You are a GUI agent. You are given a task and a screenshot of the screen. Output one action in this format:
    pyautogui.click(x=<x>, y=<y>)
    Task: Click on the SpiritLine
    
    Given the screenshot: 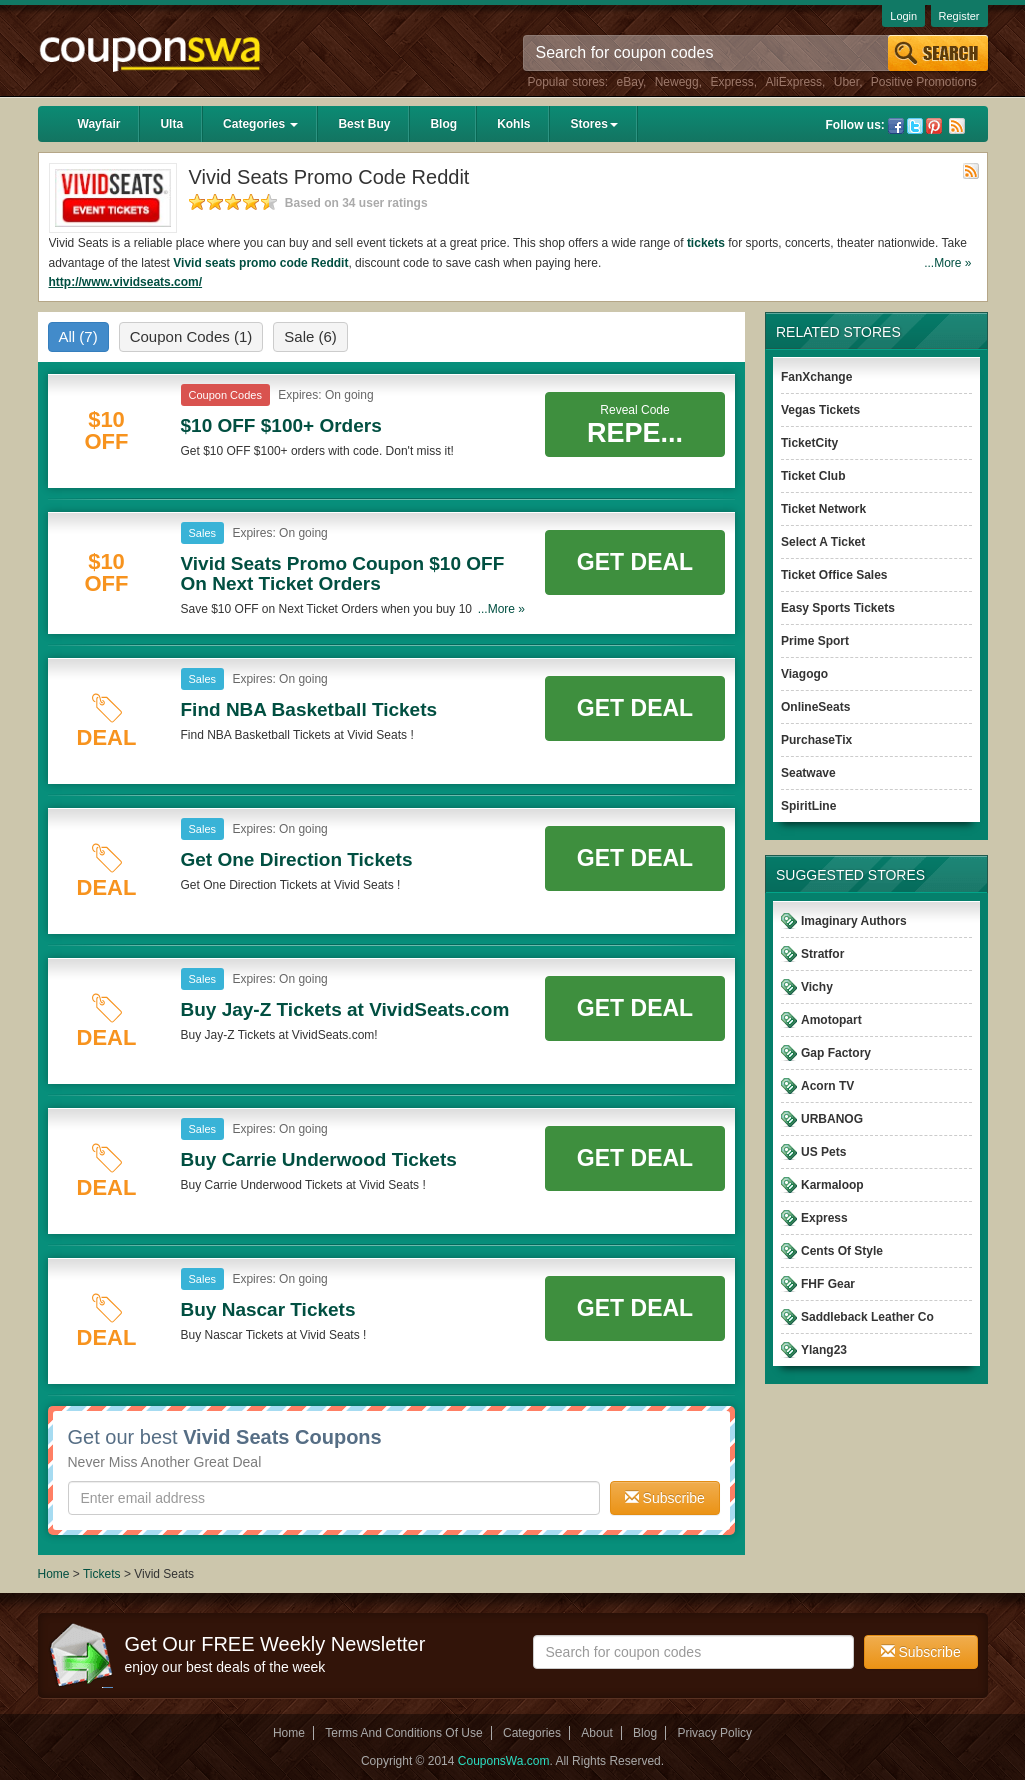 What is the action you would take?
    pyautogui.click(x=808, y=806)
    